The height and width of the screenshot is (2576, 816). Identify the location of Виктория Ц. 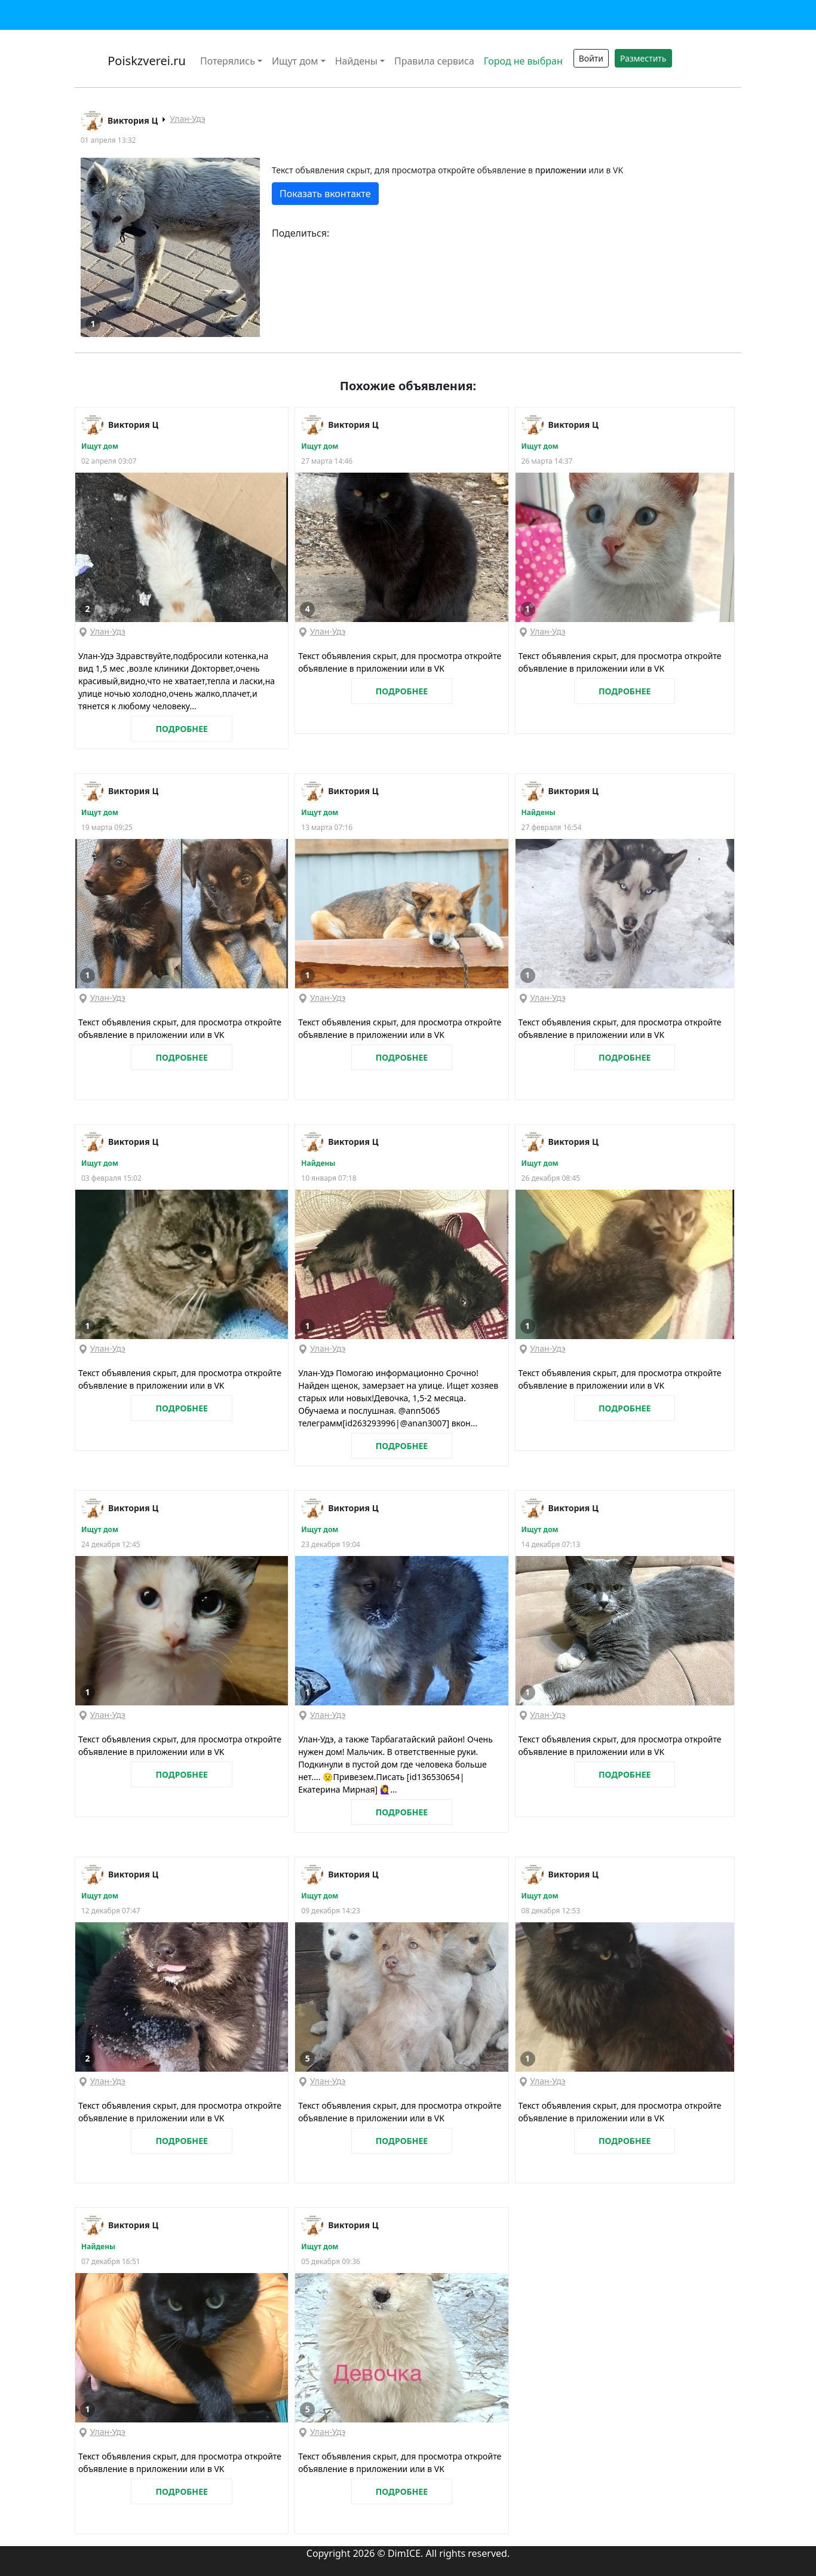
(133, 120).